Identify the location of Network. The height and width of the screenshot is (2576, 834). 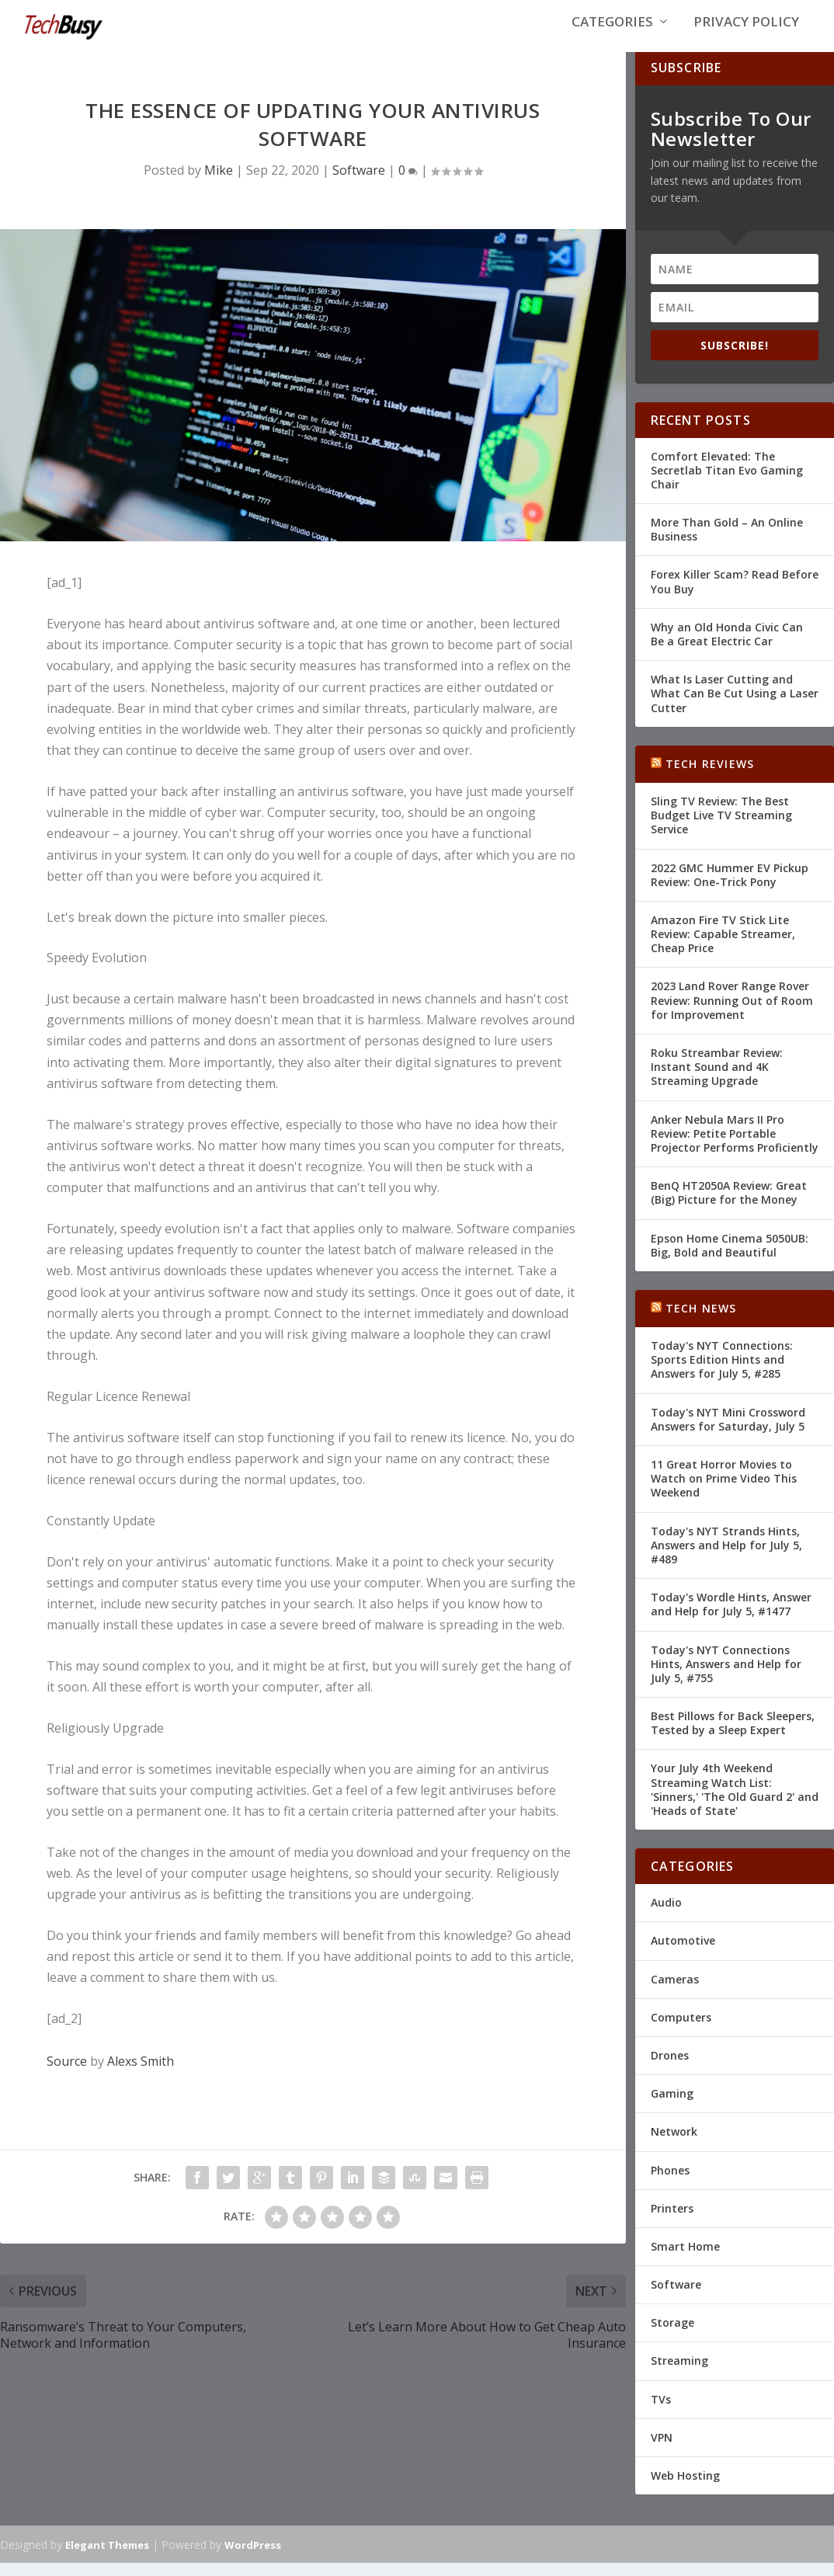
(674, 2144).